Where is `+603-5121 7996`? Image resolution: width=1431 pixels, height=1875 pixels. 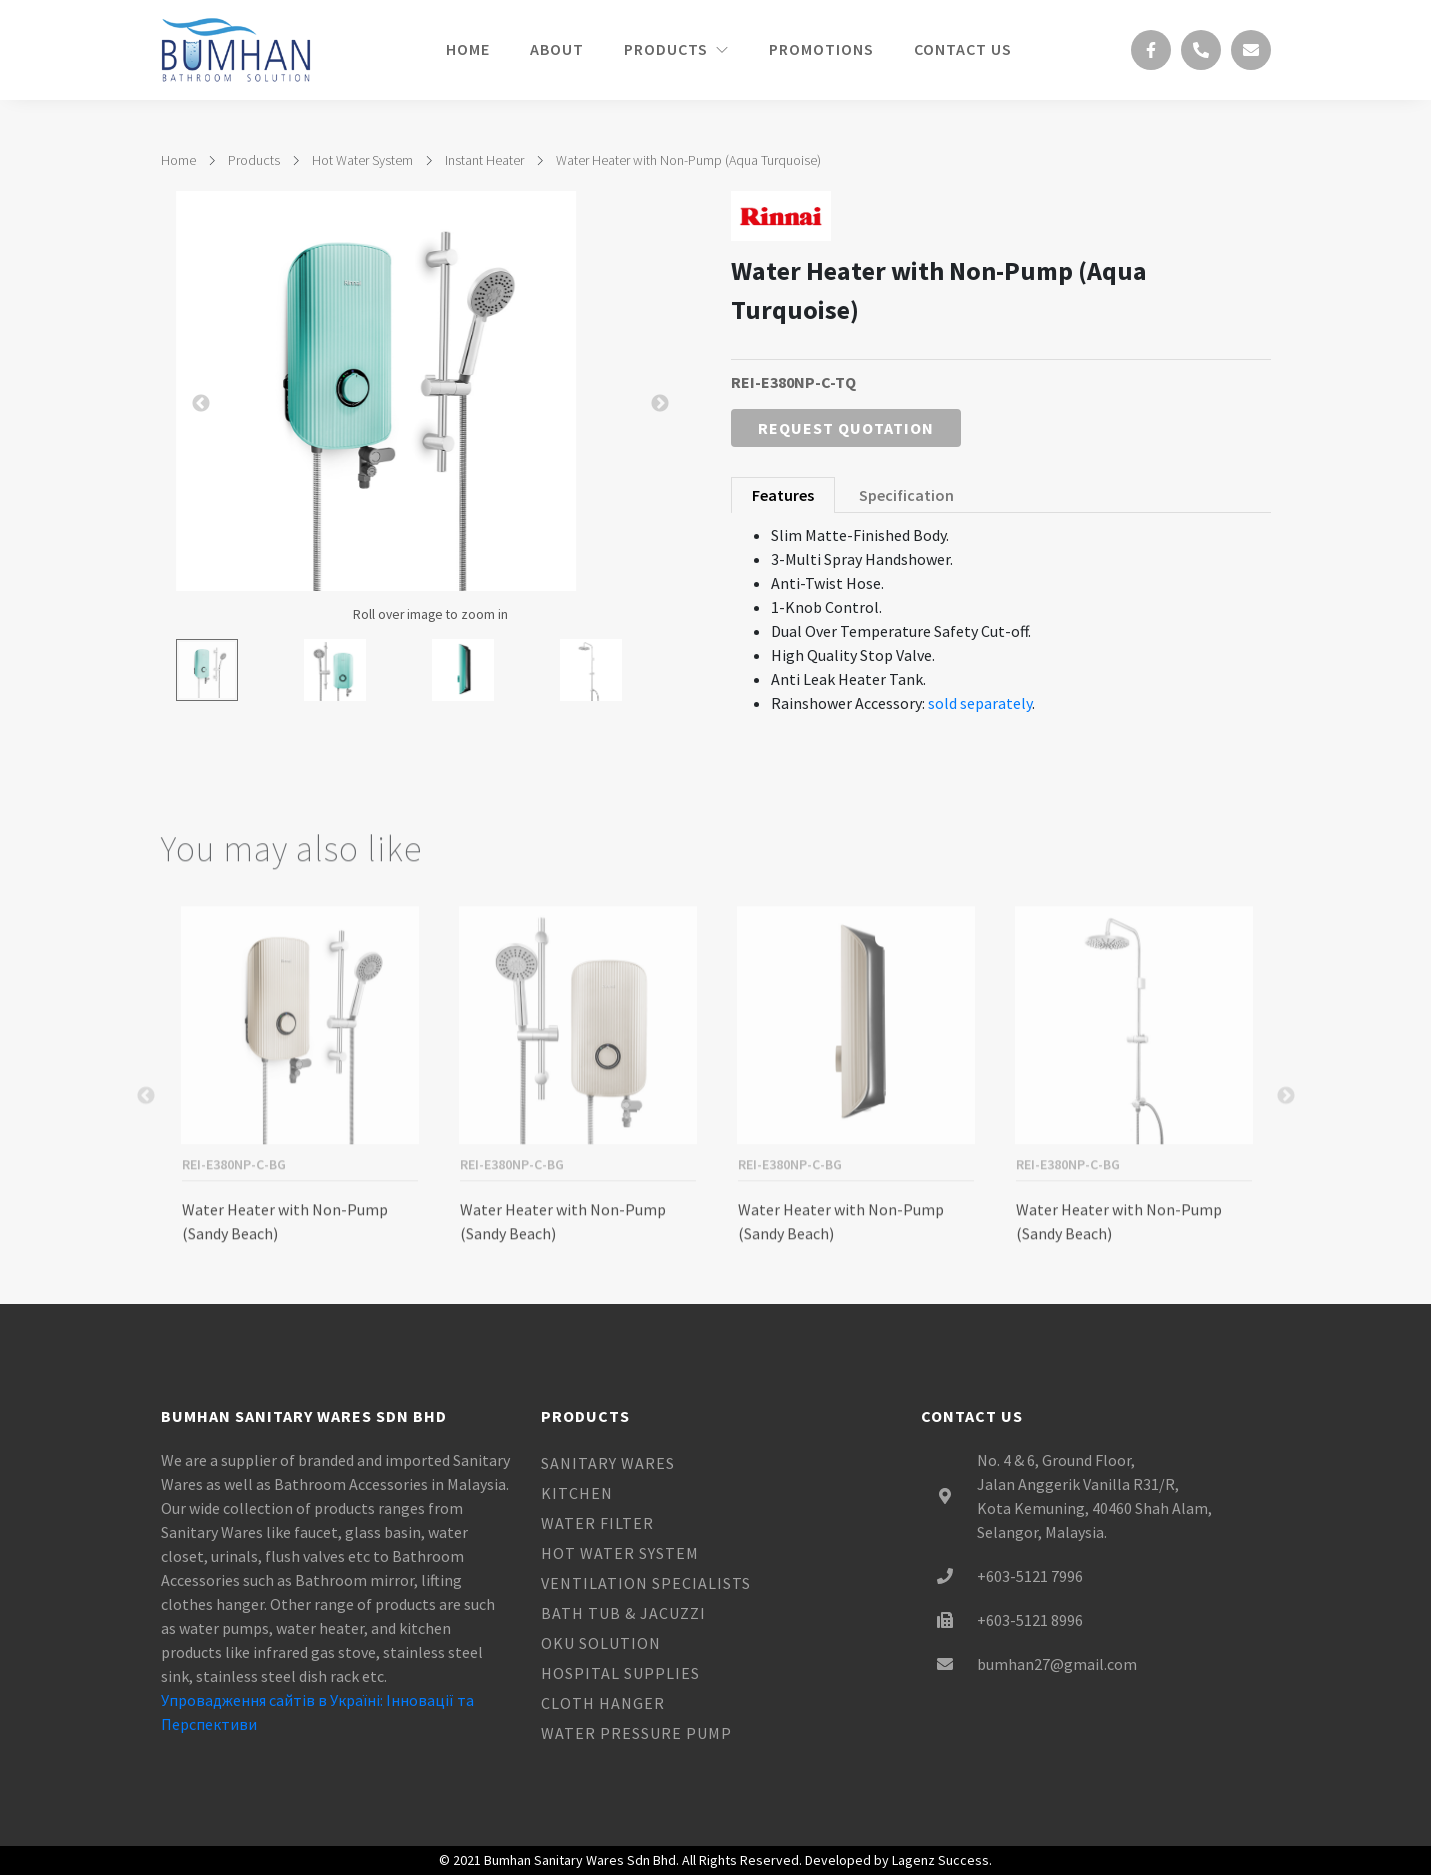 +603-5121 7996 is located at coordinates (1030, 1576).